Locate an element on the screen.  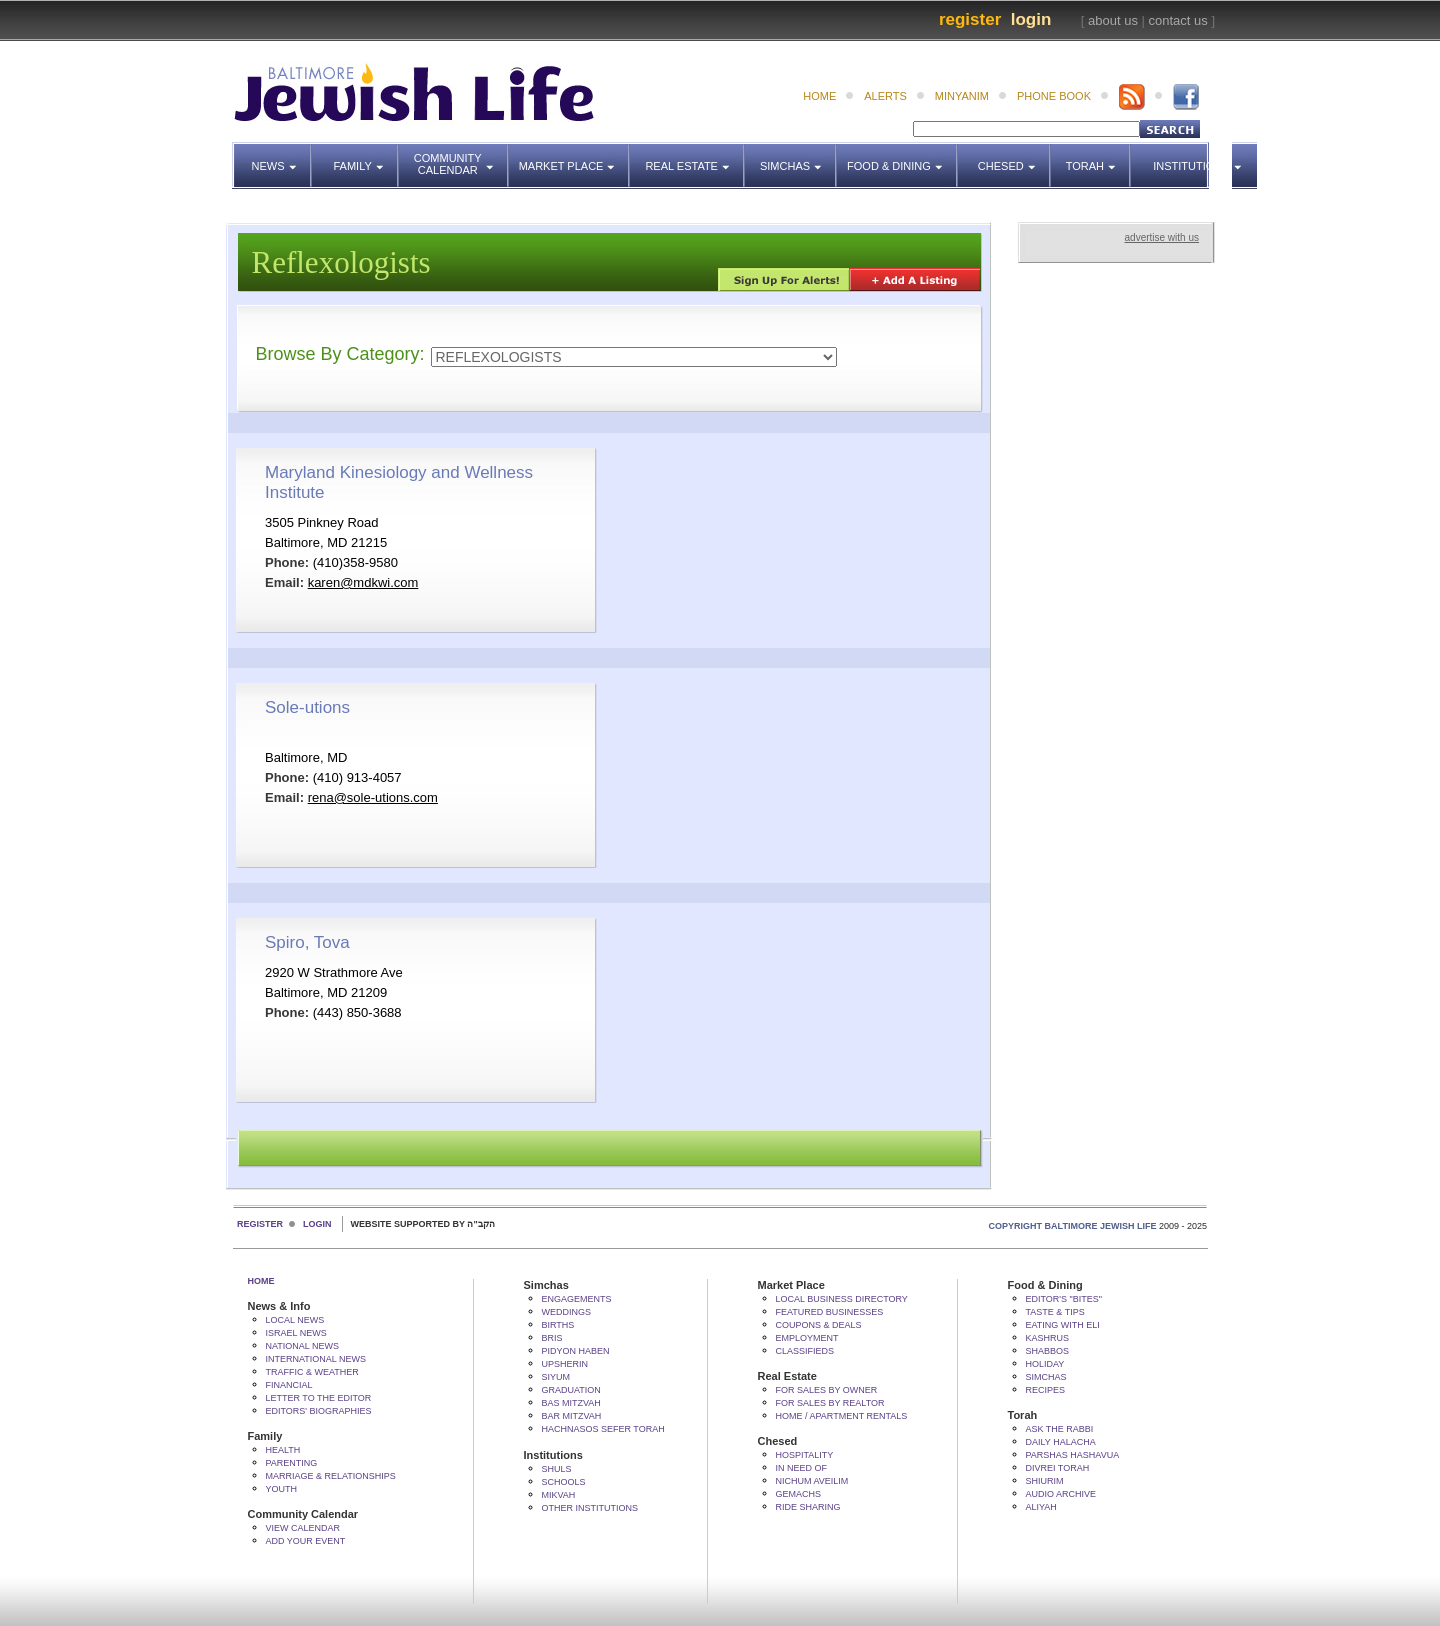
Hospitality is located at coordinates (805, 1455).